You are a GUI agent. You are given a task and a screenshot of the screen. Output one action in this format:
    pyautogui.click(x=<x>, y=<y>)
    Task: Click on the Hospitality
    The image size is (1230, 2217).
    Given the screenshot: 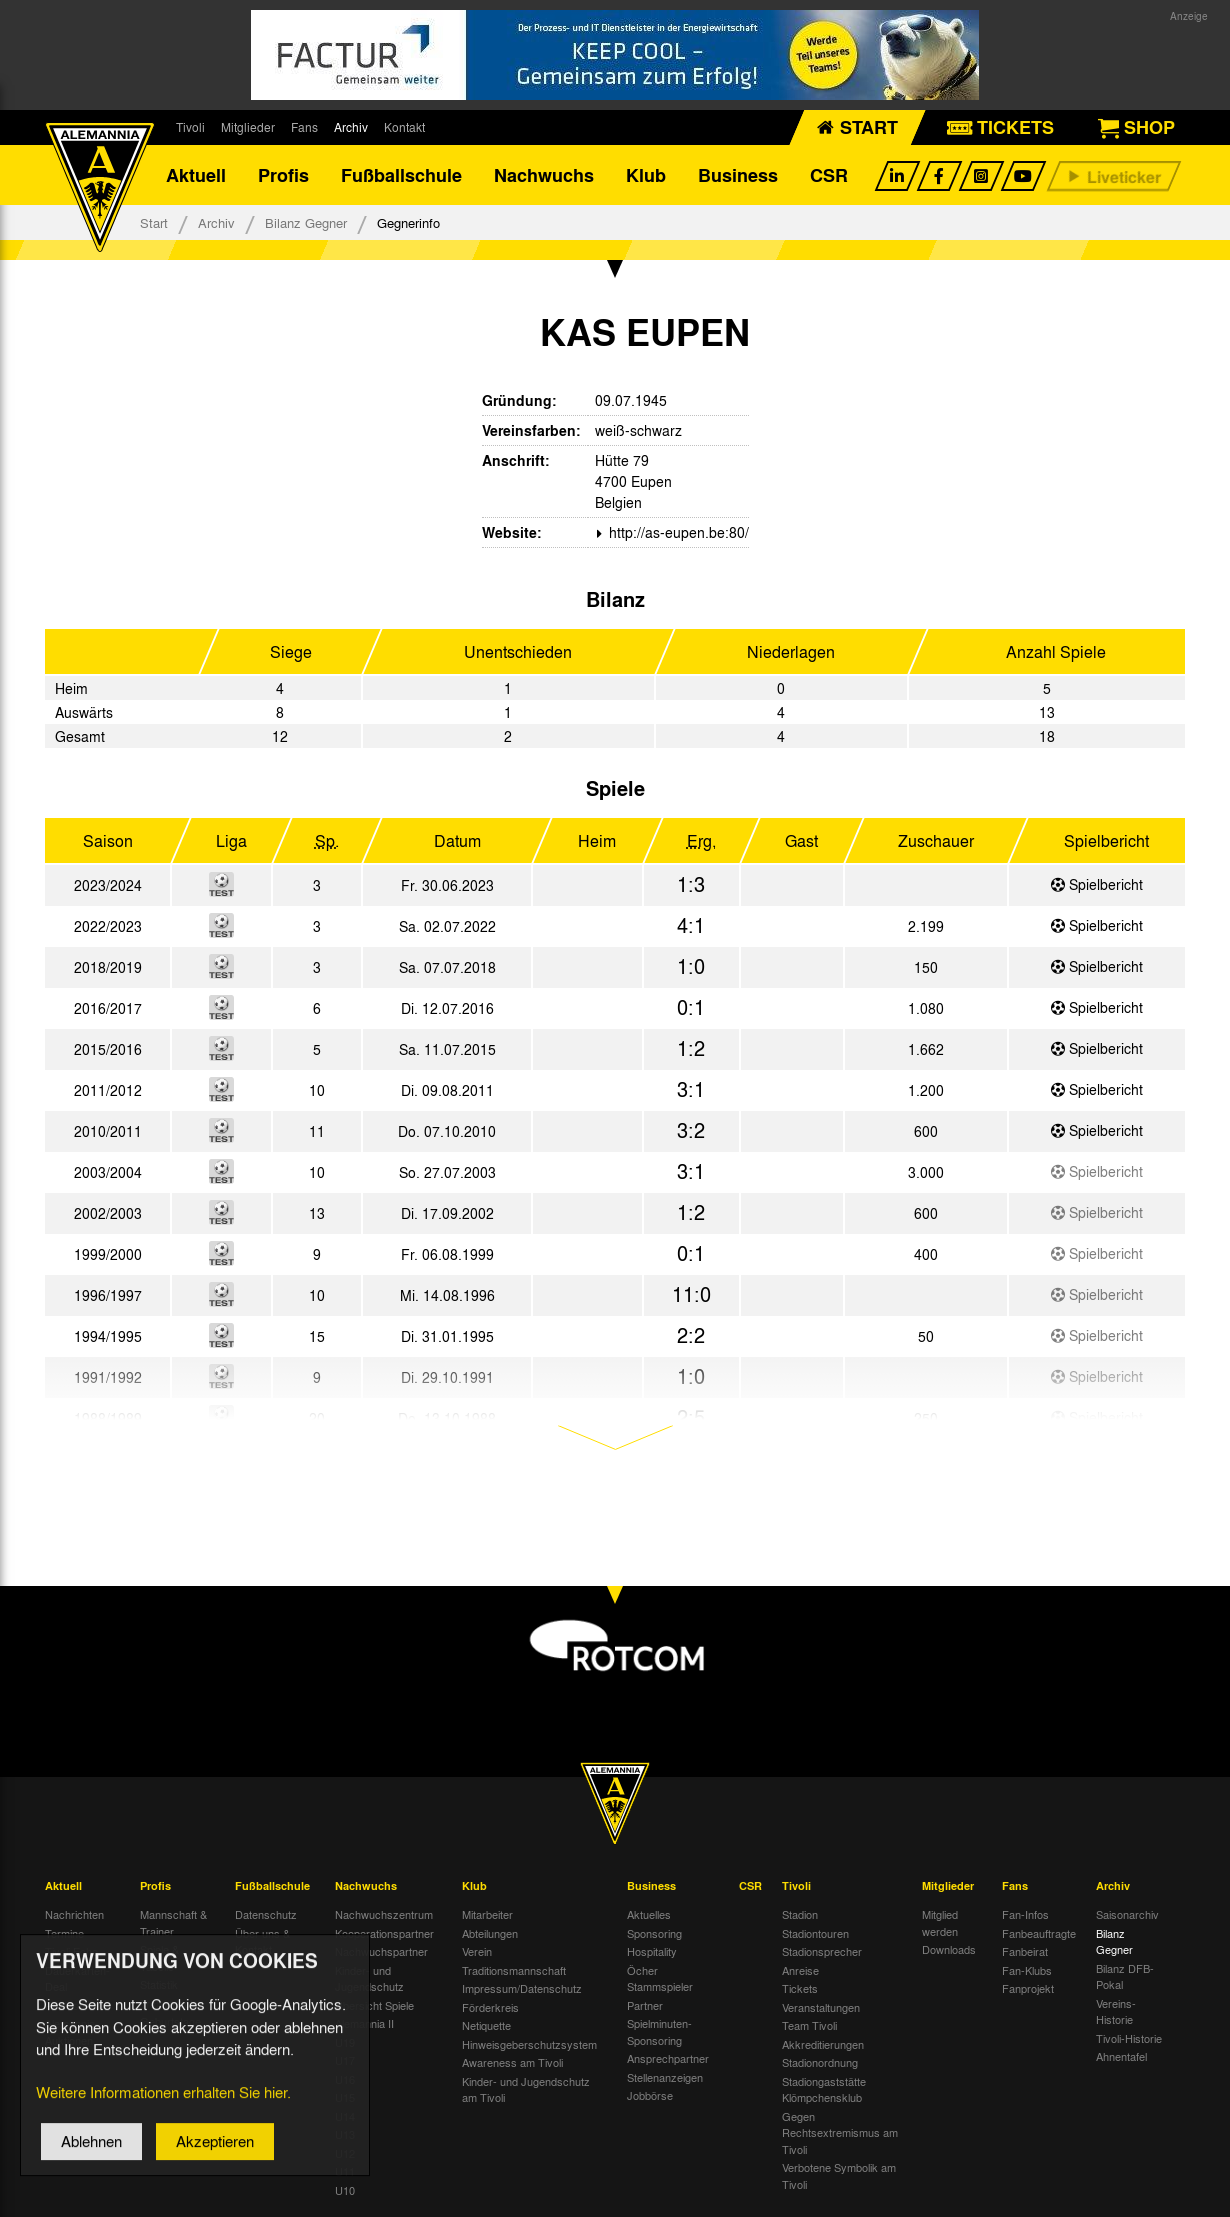 What is the action you would take?
    pyautogui.click(x=652, y=1951)
    